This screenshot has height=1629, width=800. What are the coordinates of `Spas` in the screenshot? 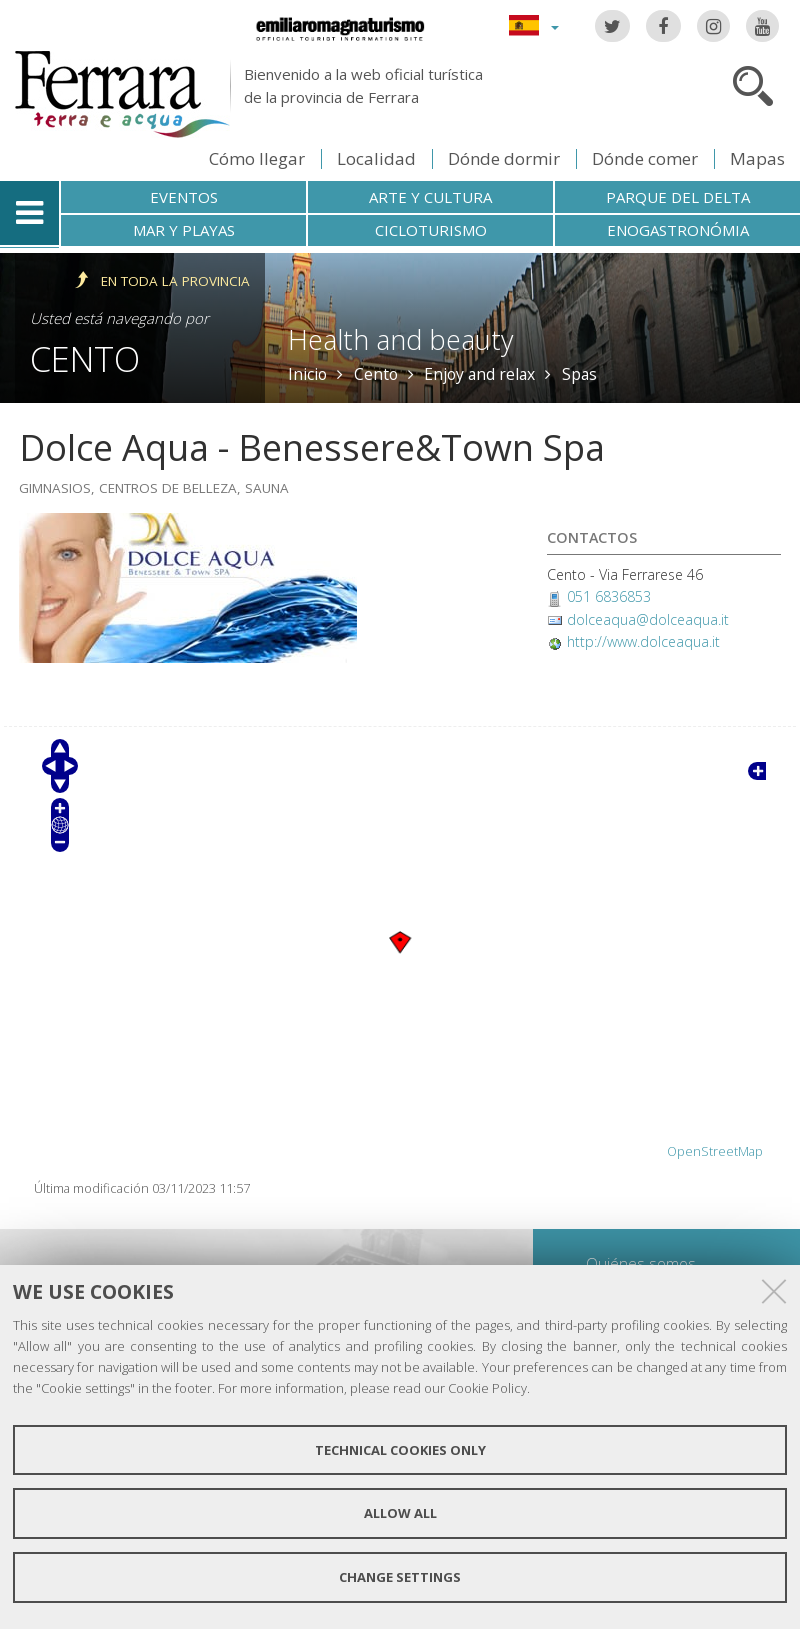 It's located at (579, 374).